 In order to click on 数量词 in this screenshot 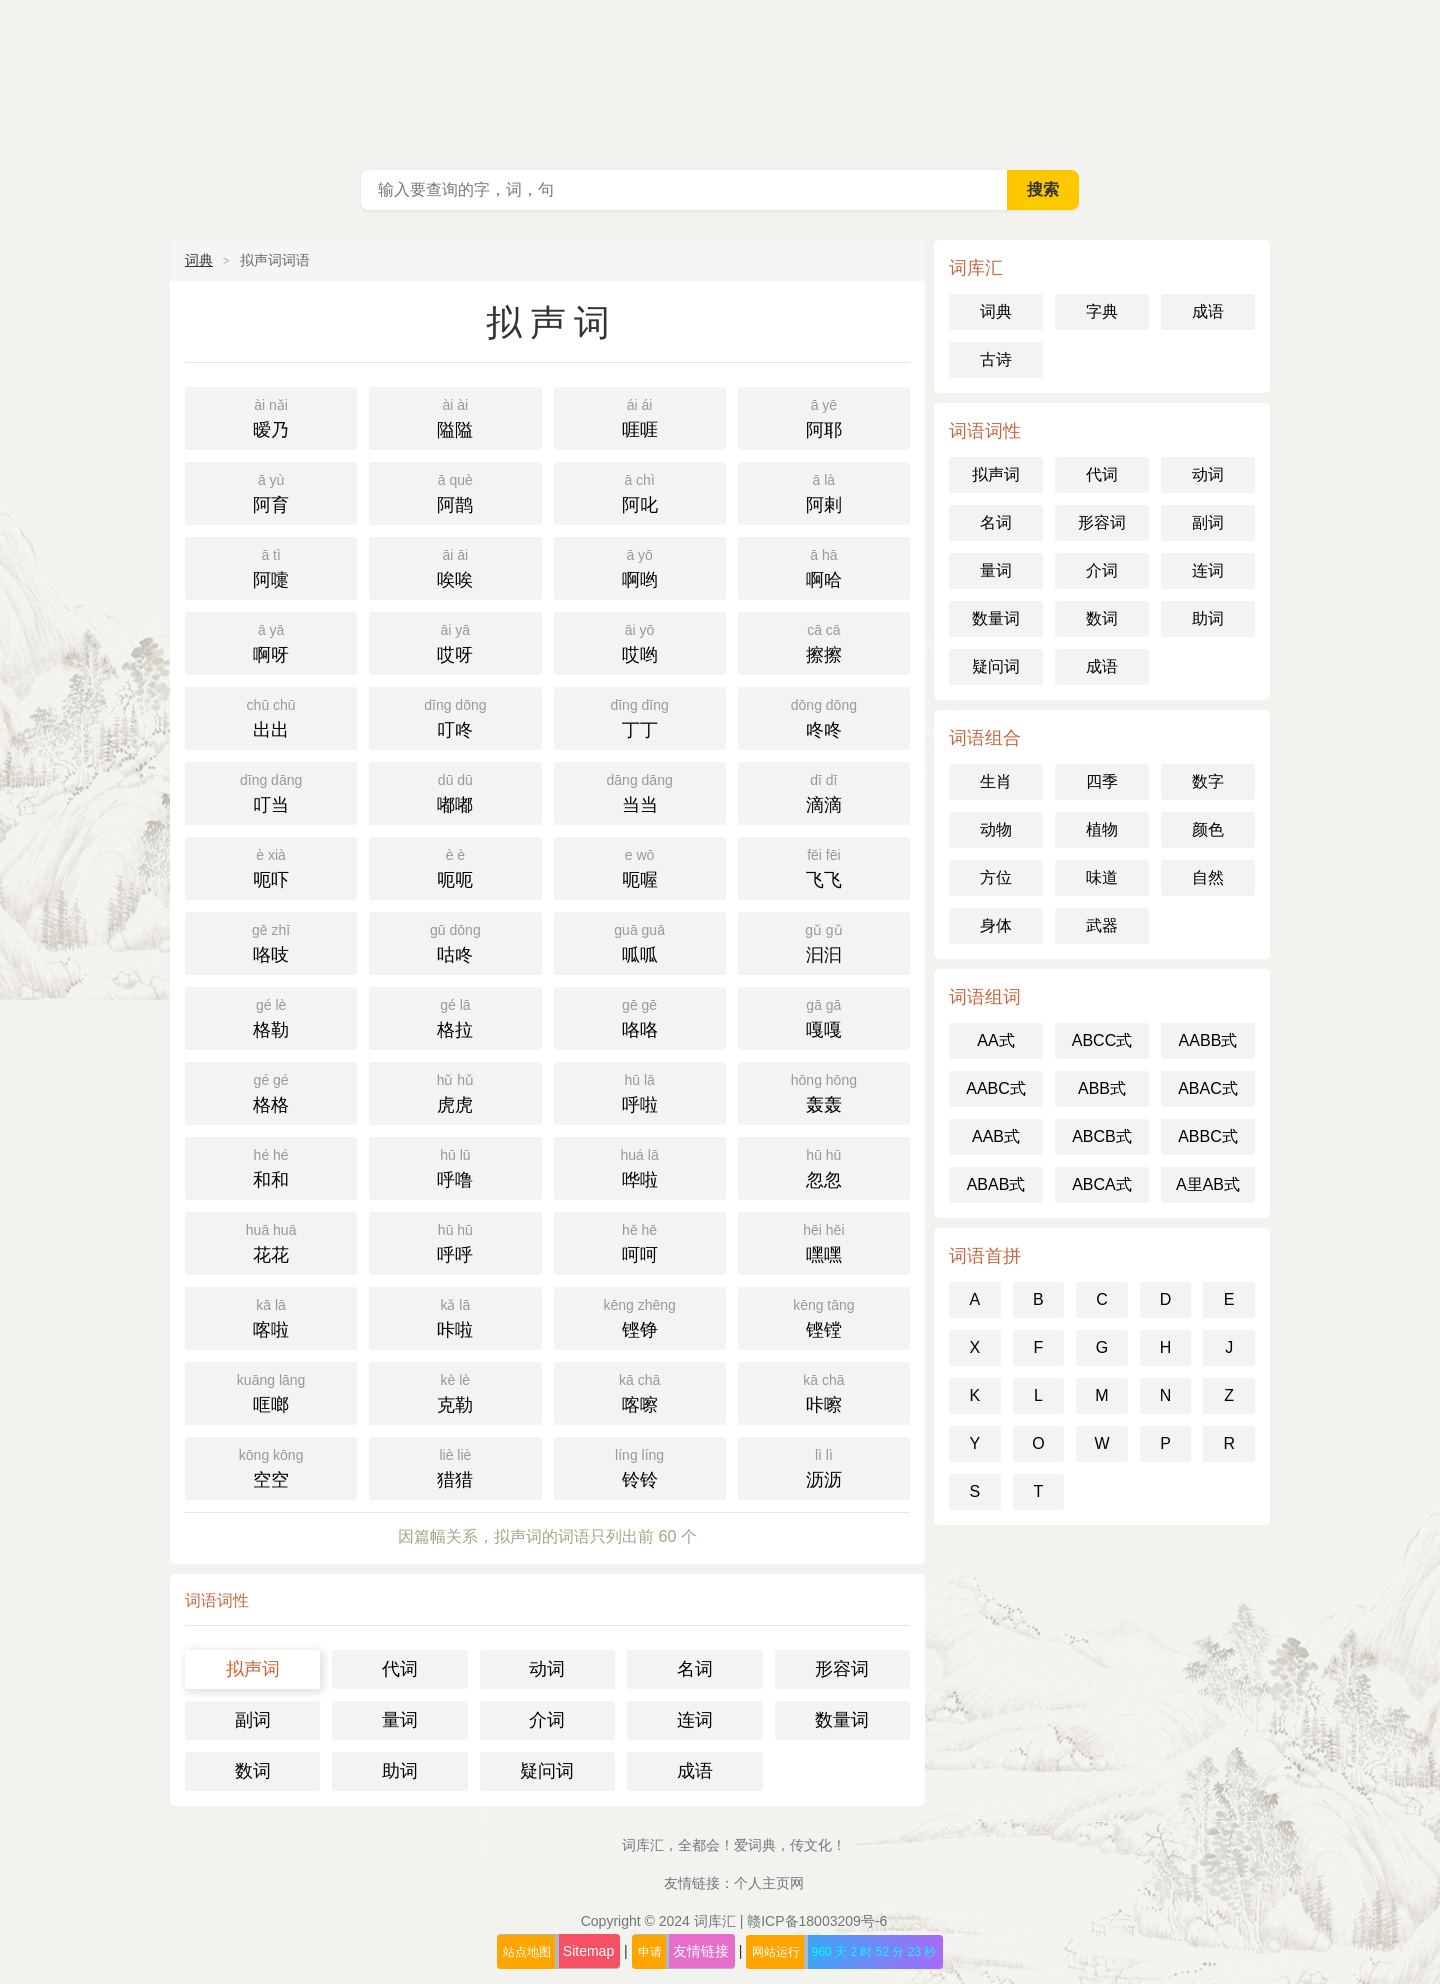, I will do `click(842, 1720)`.